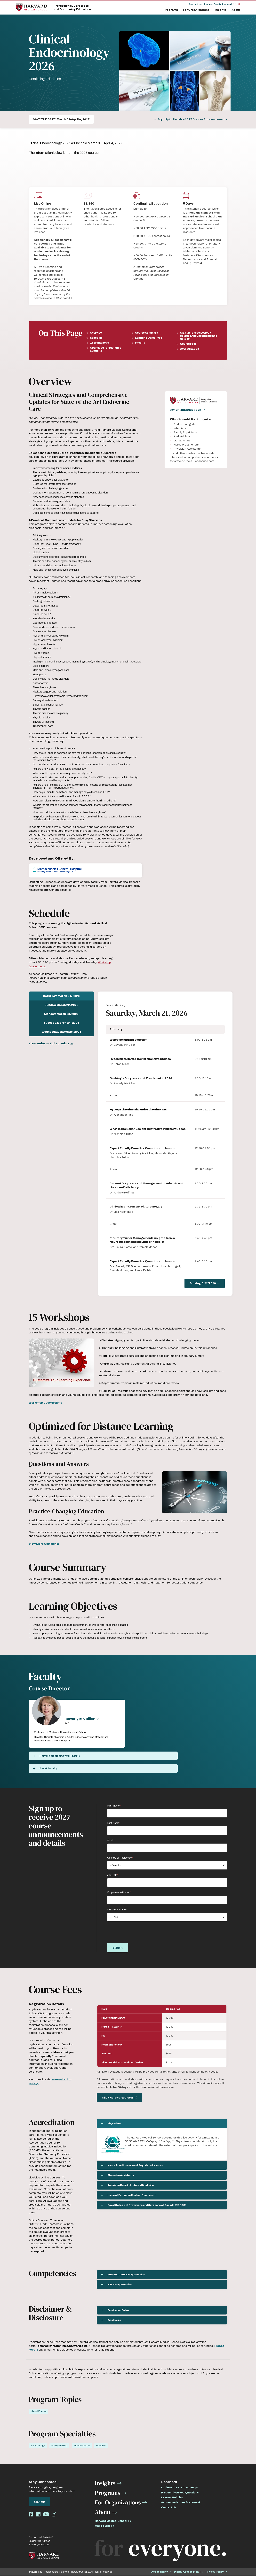 Image resolution: width=256 pixels, height=2576 pixels. Describe the element at coordinates (177, 2487) in the screenshot. I see `Login or Create Account [opens Login or Create Account in new window]` at that location.